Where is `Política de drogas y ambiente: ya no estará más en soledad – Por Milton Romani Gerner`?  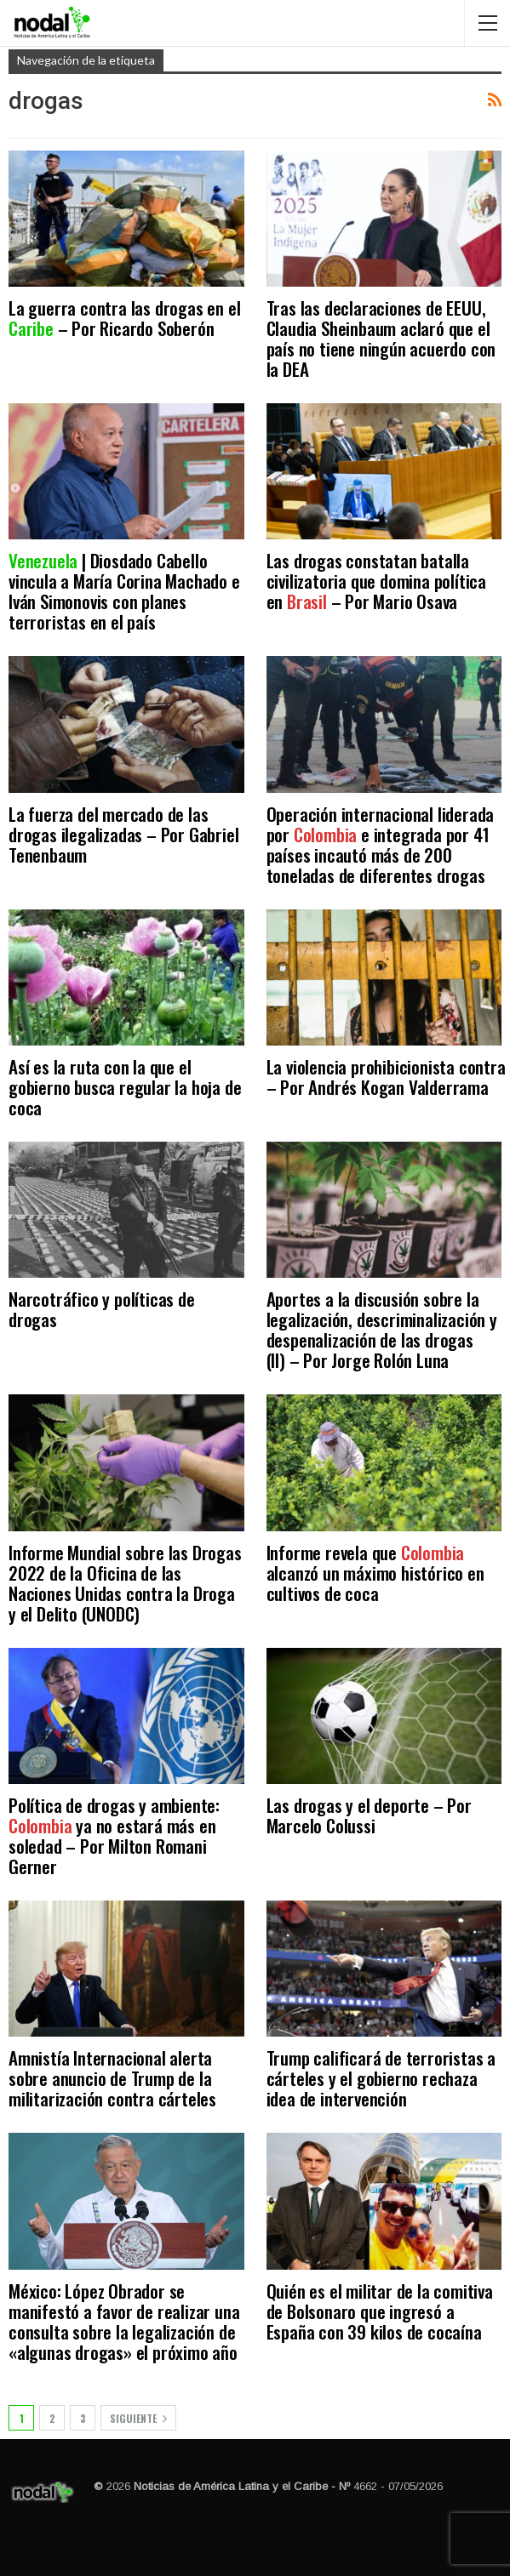 Política de drogas y ambiente: ya no estará más en soledad – Por Milton Romani Gerner is located at coordinates (114, 1835).